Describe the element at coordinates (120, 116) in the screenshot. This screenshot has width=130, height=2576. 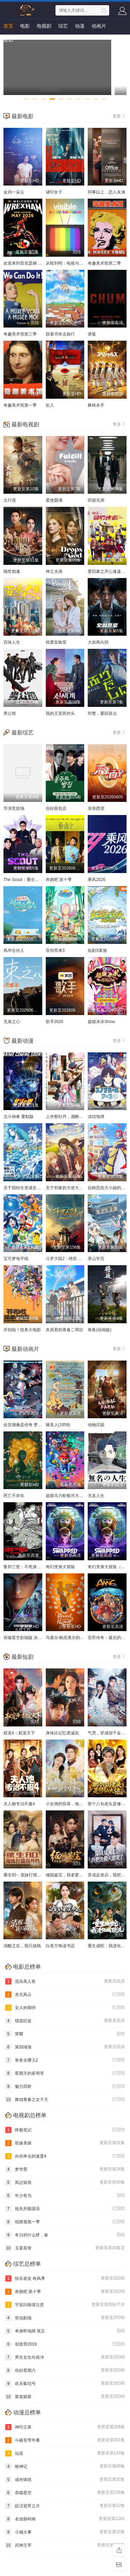
I see `更多` at that location.